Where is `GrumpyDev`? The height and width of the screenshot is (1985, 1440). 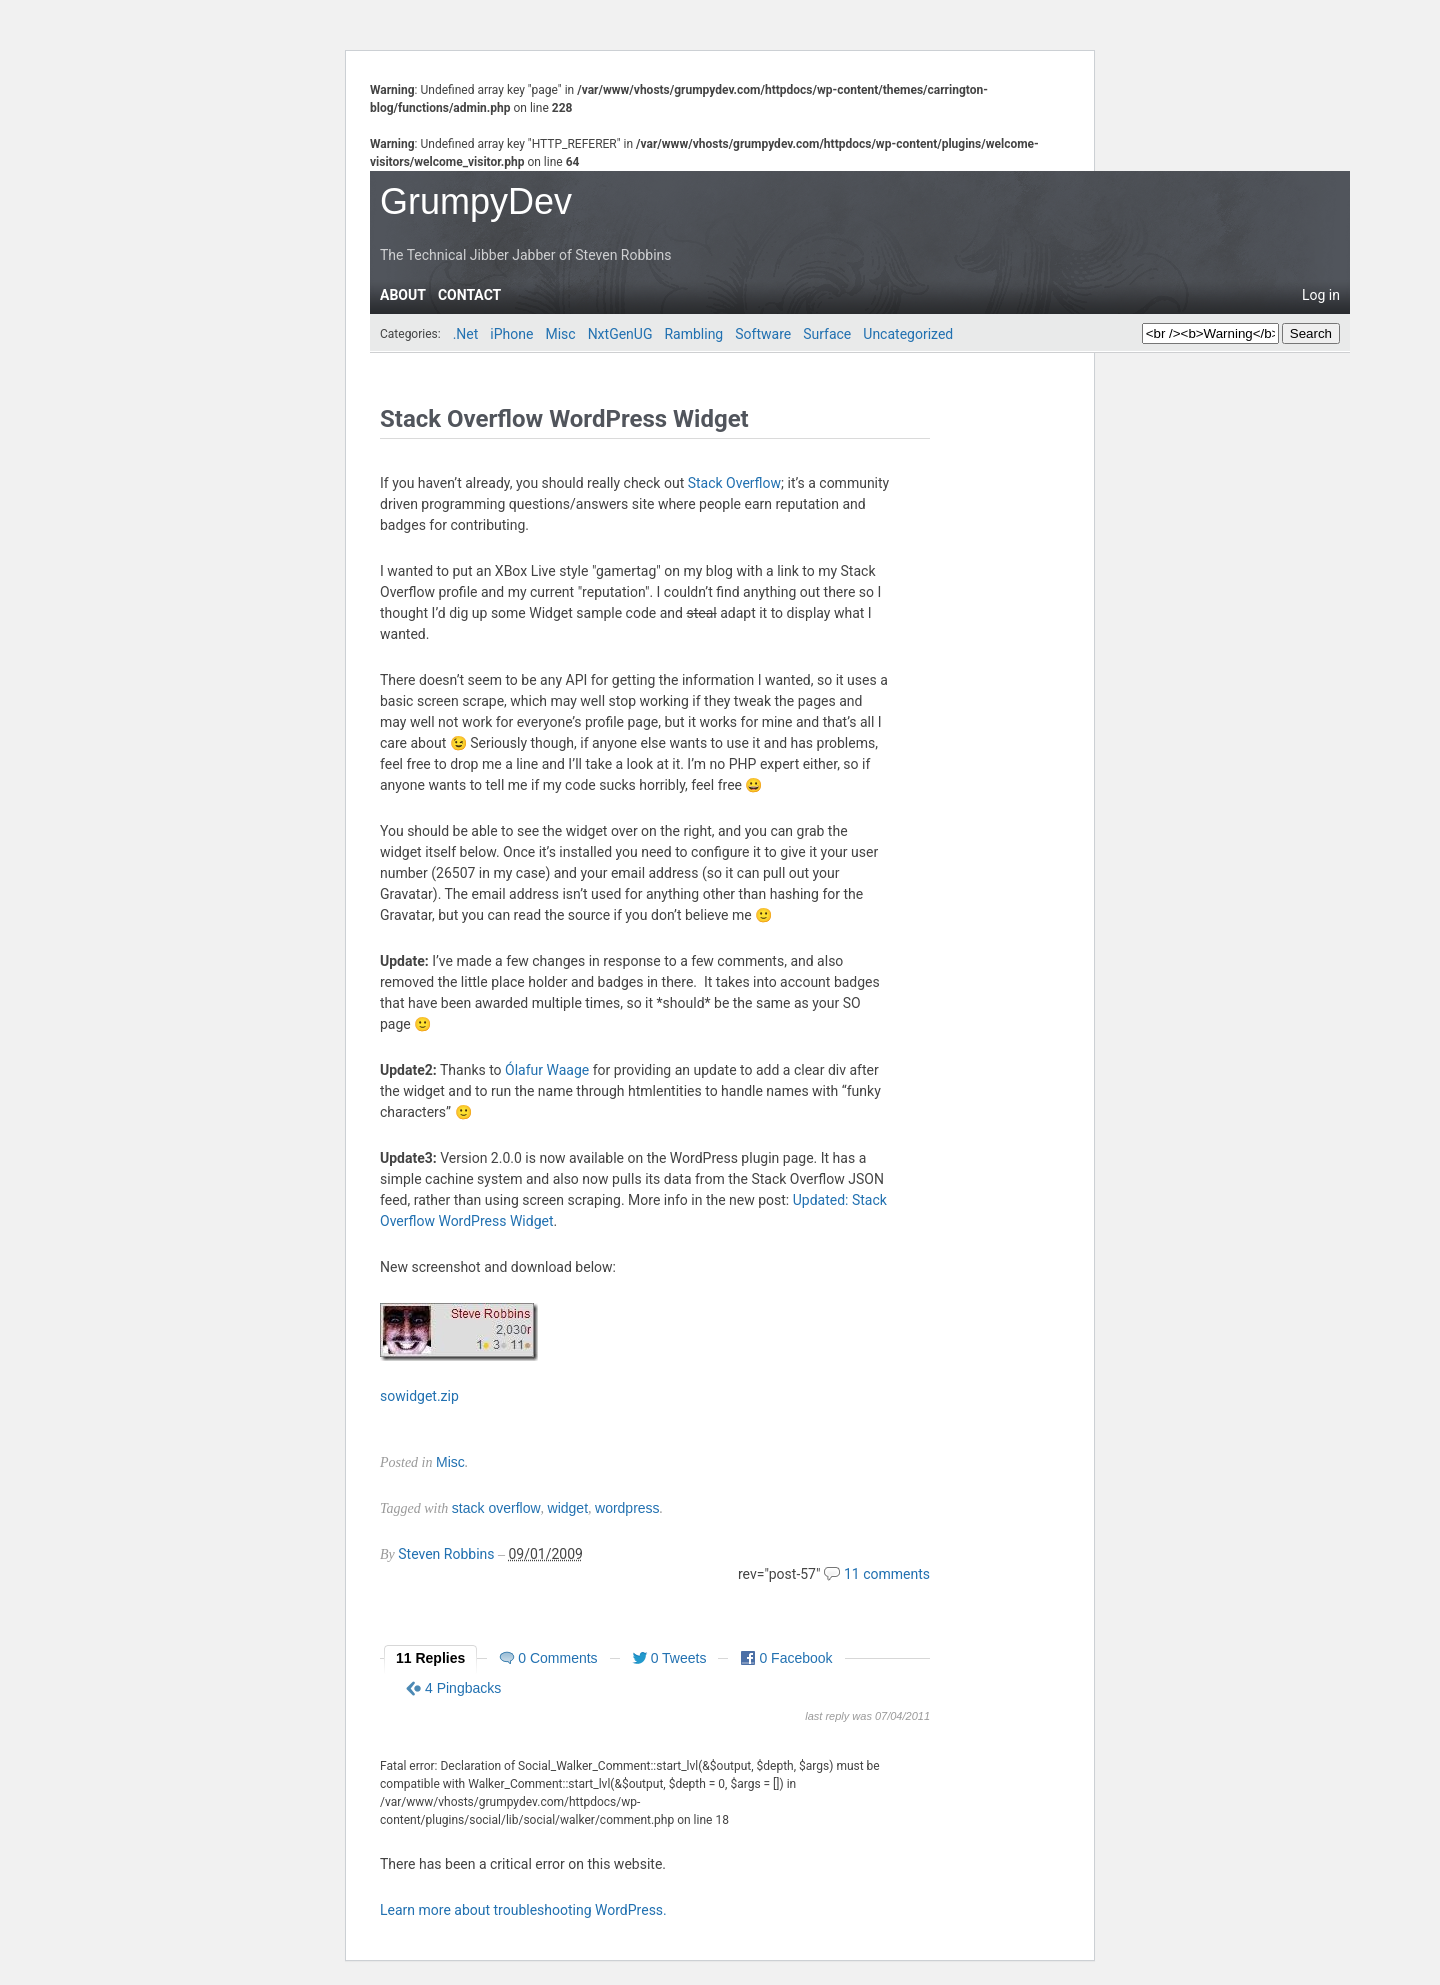 GrumpyDev is located at coordinates (476, 201).